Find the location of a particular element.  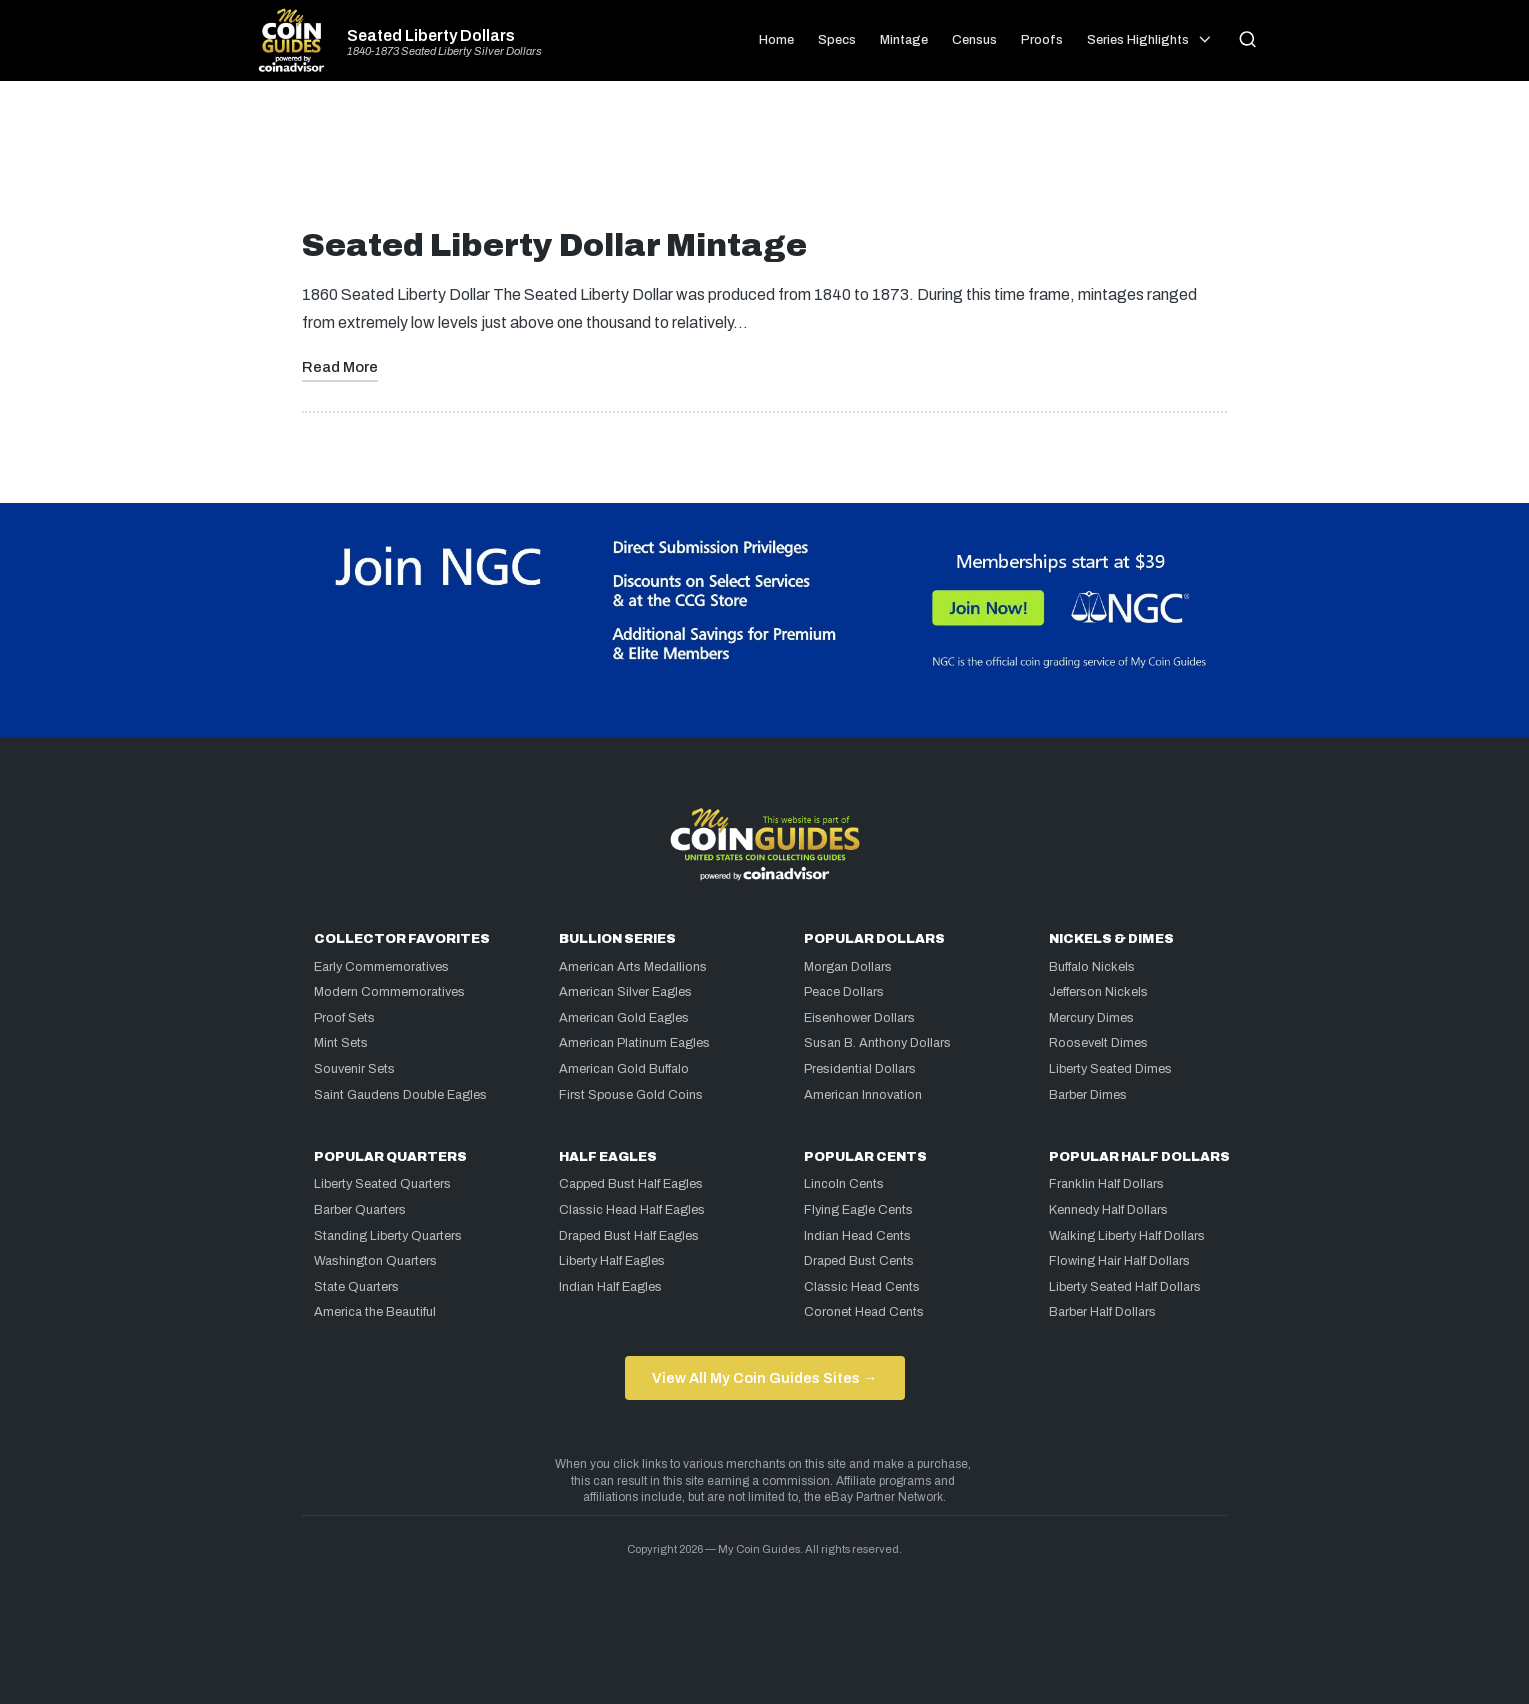

Jefferson Nickels is located at coordinates (1098, 992).